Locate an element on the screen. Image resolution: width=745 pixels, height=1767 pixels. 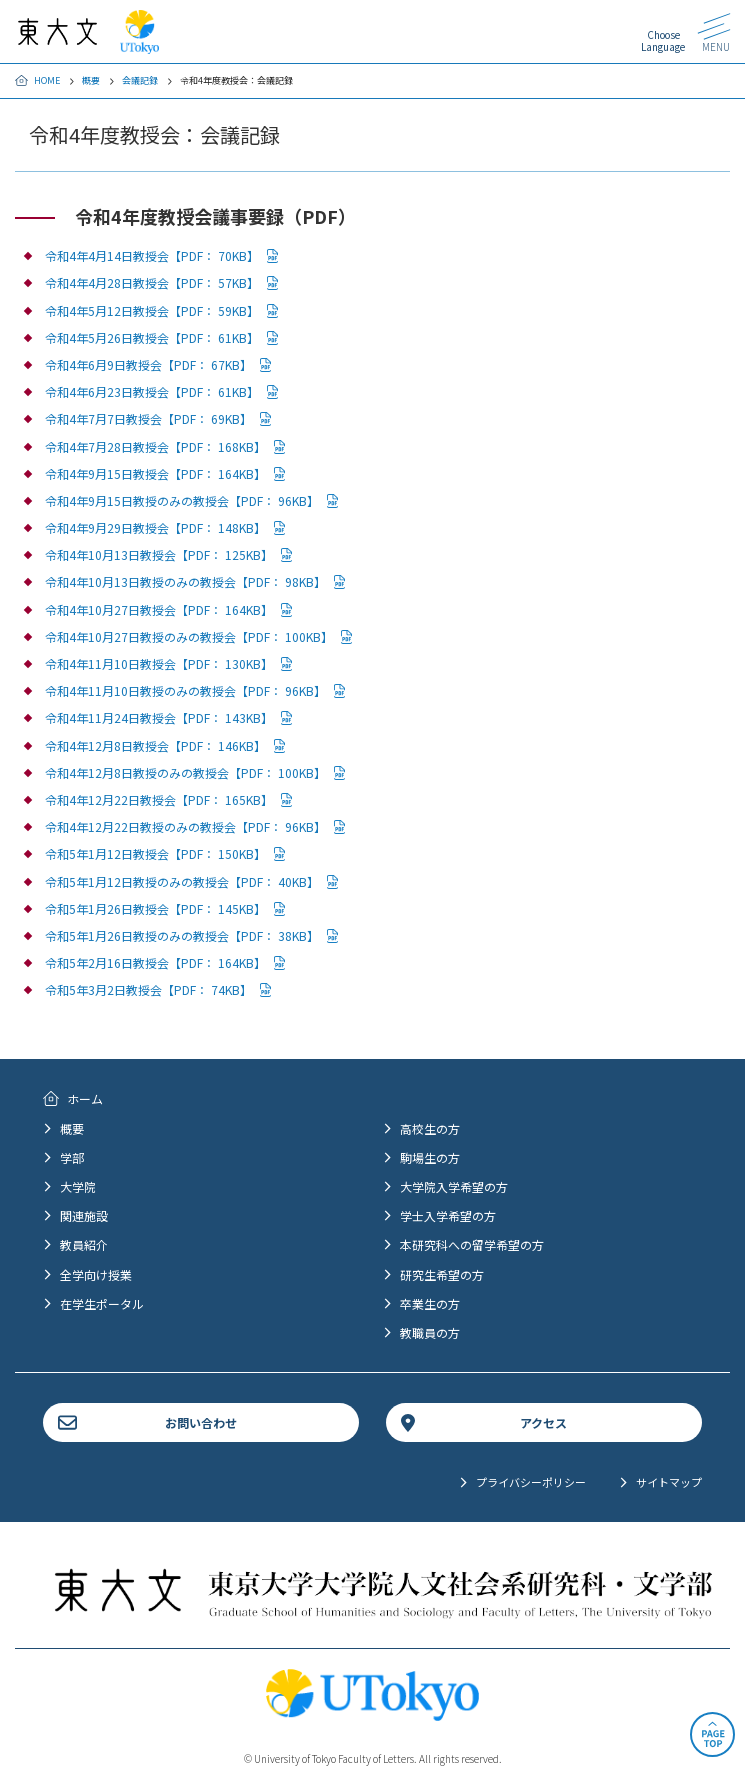
お問い合わせ is located at coordinates (201, 1422).